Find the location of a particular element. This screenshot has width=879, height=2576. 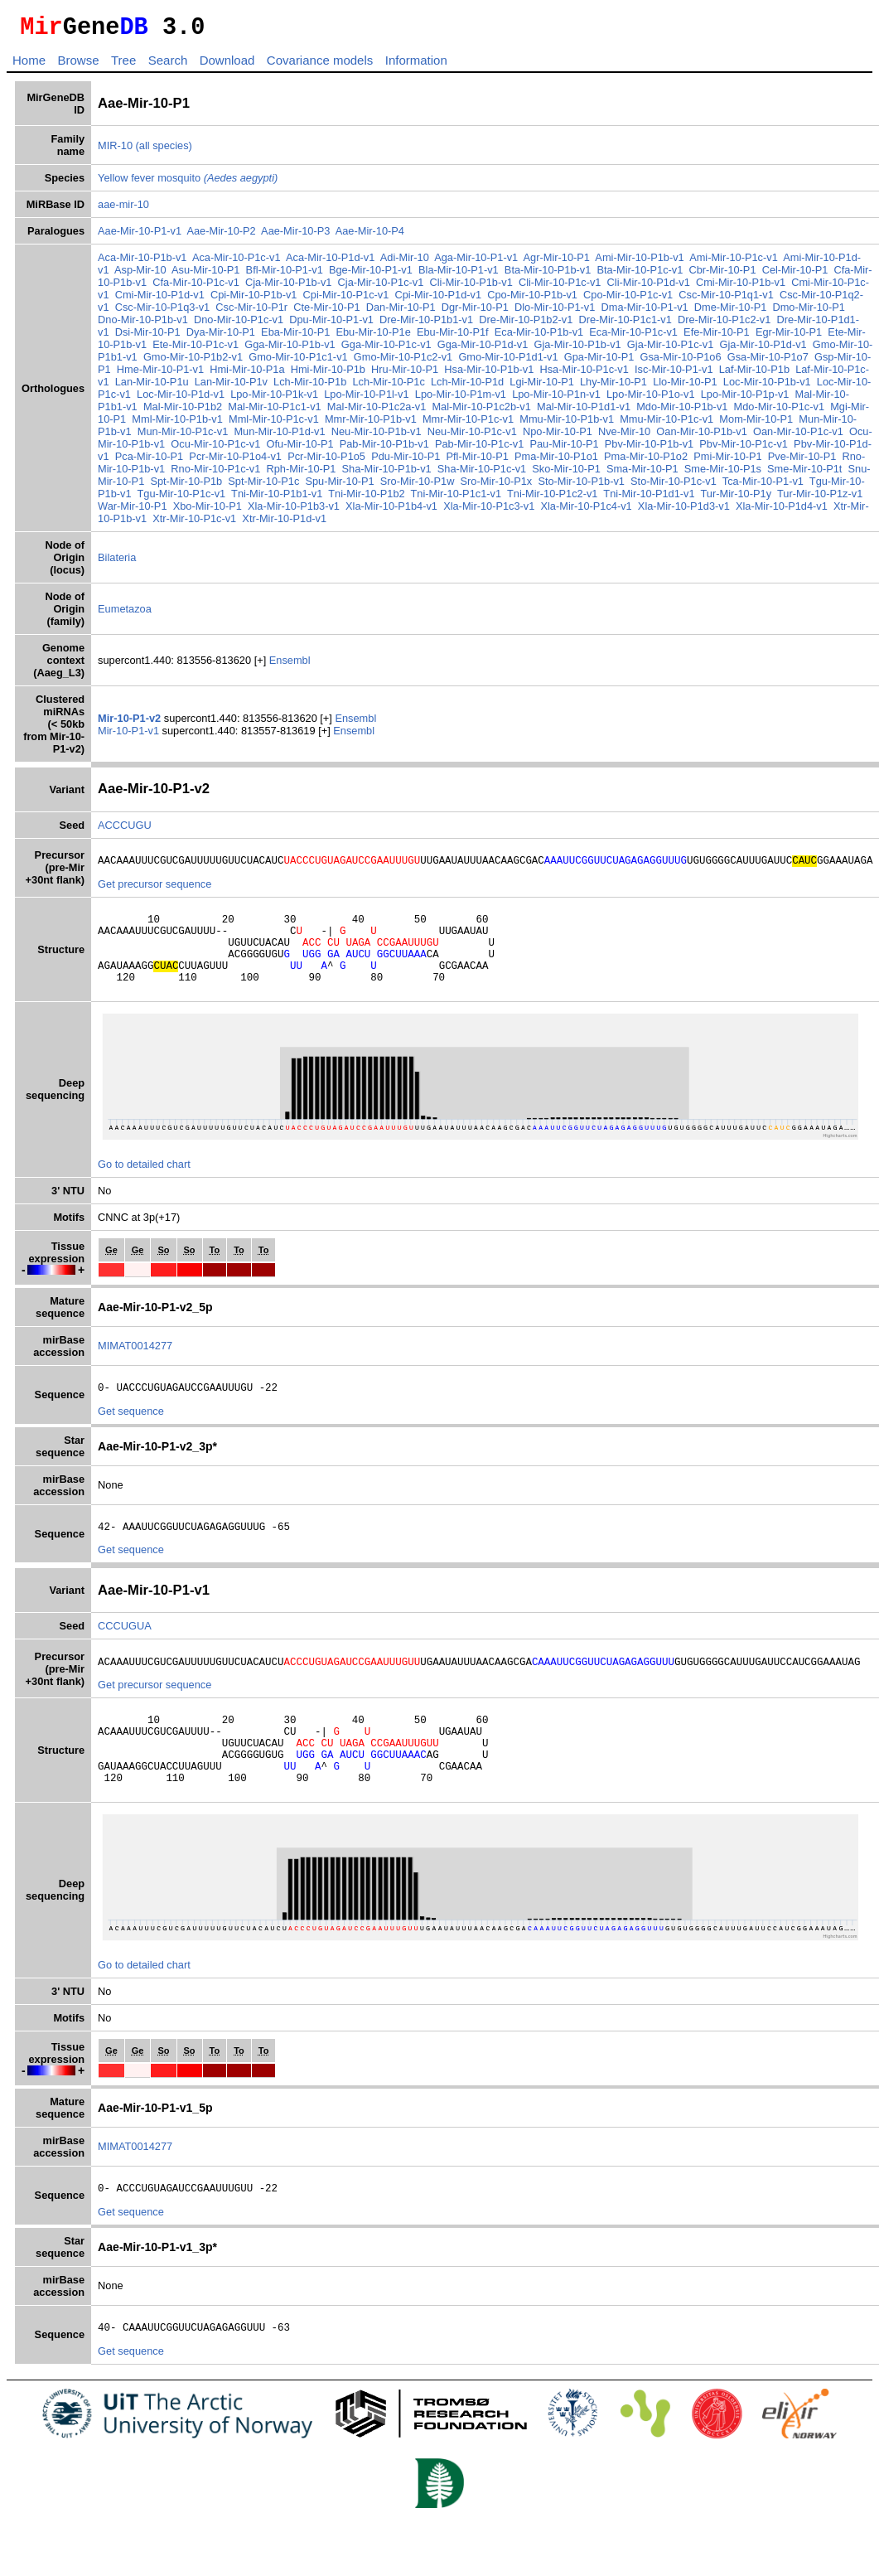

Mdo-Mir-10-P1b-v1 is located at coordinates (697, 411).